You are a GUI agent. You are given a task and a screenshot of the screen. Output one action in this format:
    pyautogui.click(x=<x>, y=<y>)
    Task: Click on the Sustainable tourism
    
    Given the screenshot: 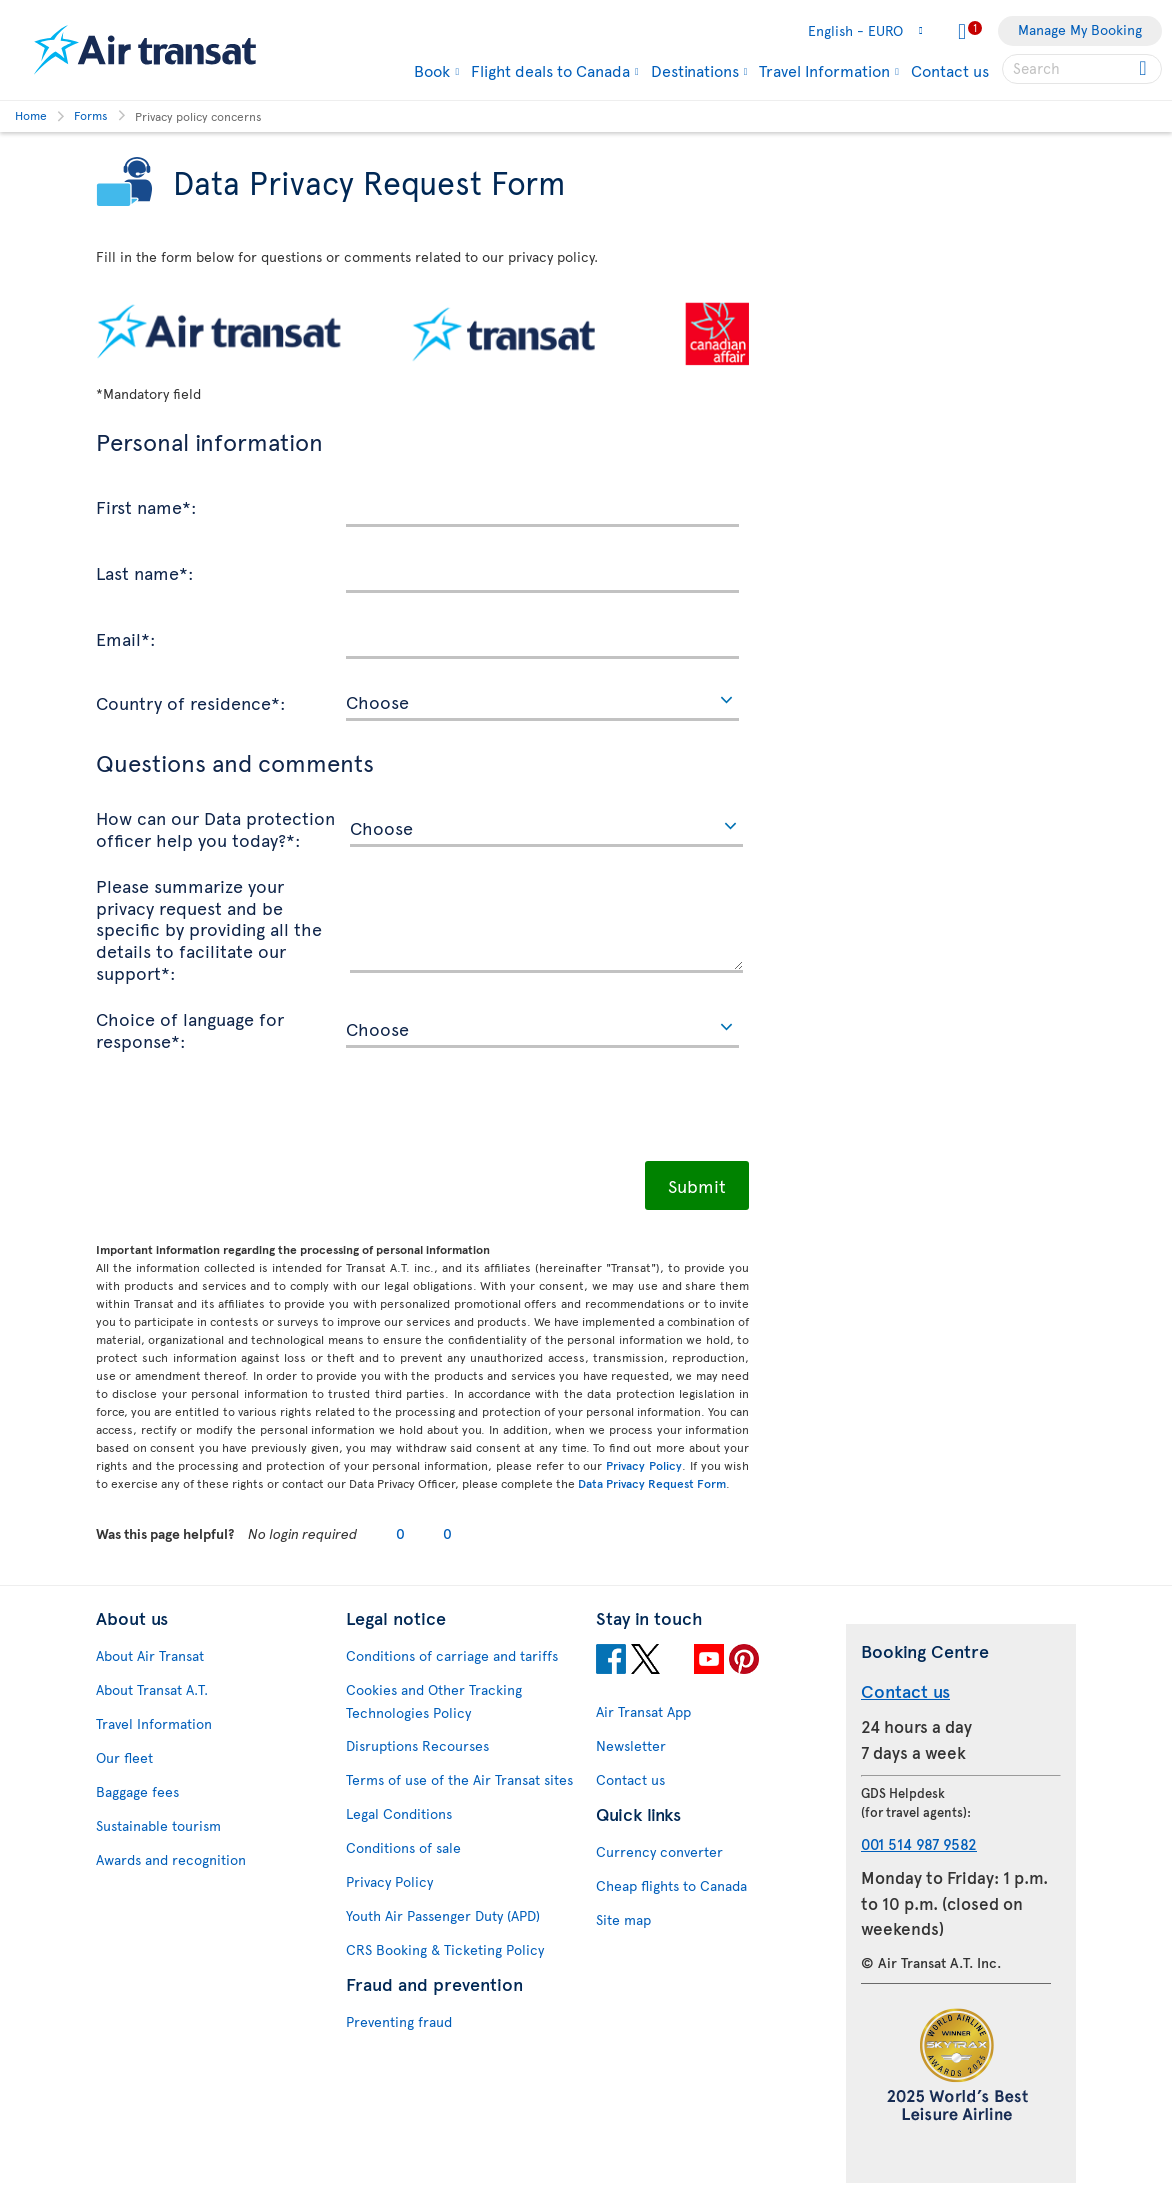 What is the action you would take?
    pyautogui.click(x=158, y=1825)
    